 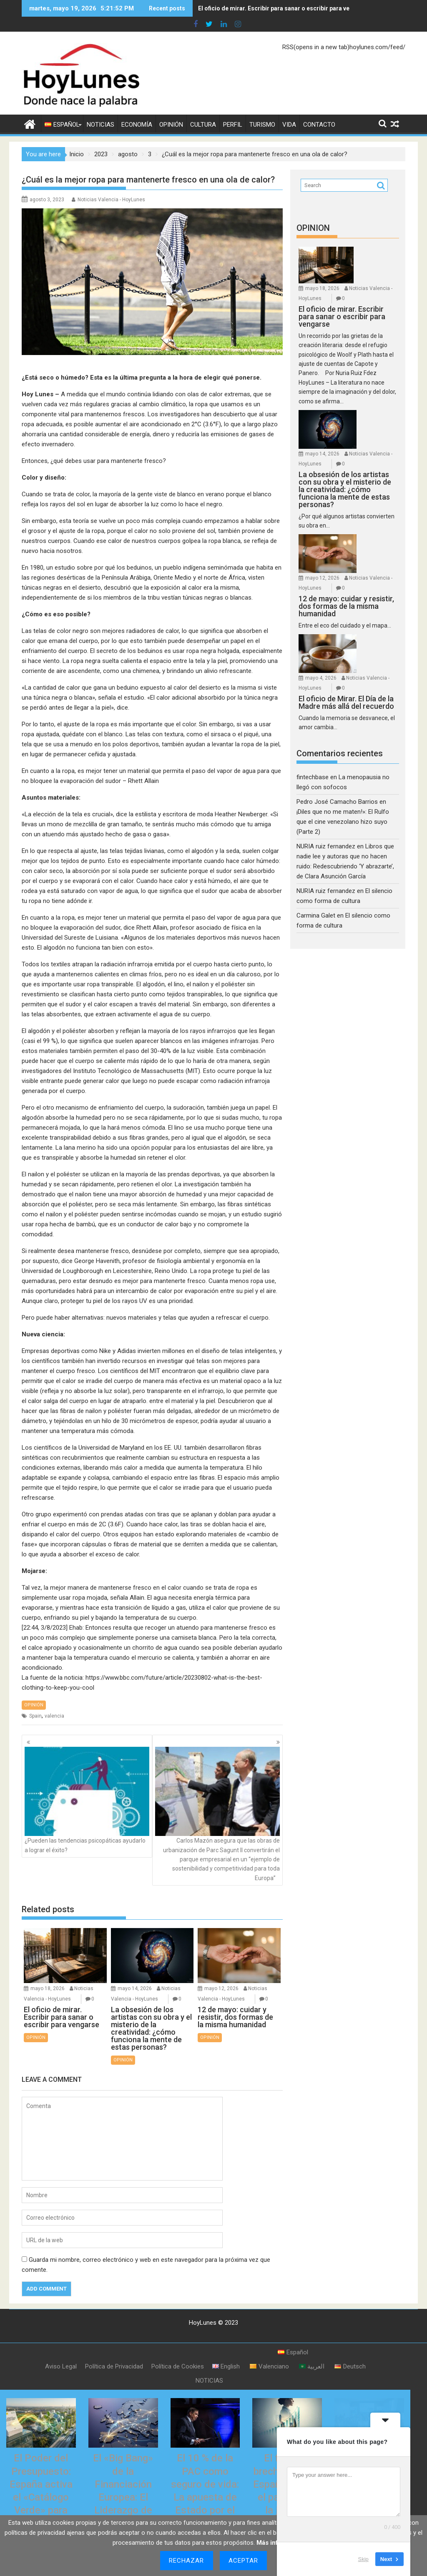 What do you see at coordinates (177, 2349) in the screenshot?
I see `Política de Cookies` at bounding box center [177, 2349].